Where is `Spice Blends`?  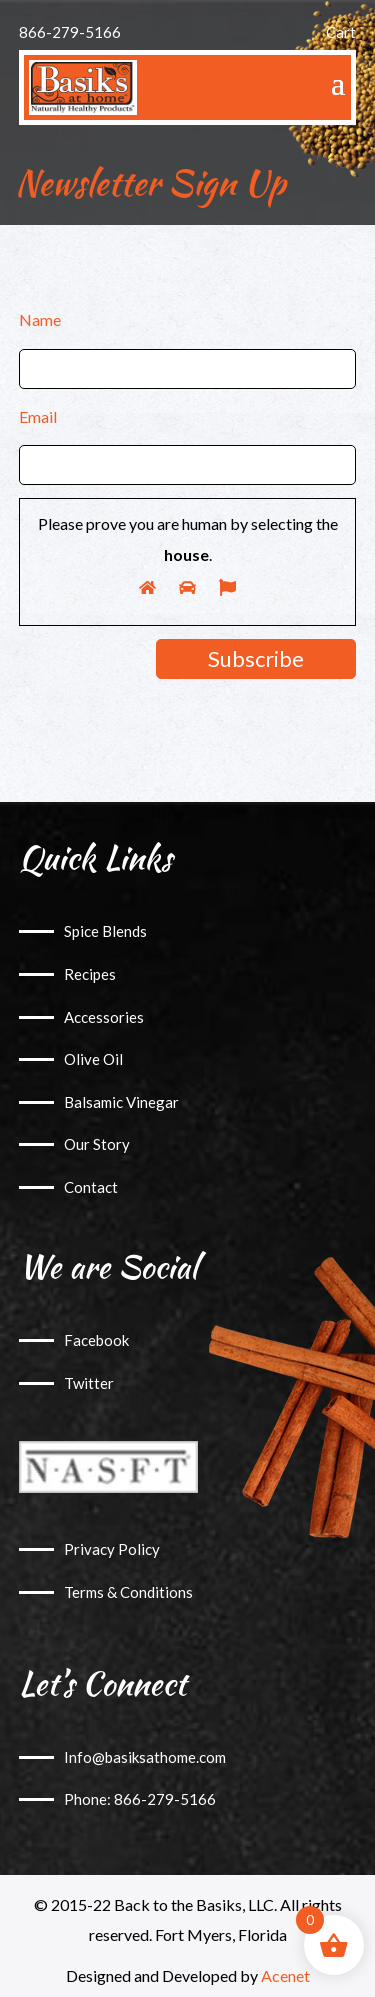 Spice Blends is located at coordinates (105, 931).